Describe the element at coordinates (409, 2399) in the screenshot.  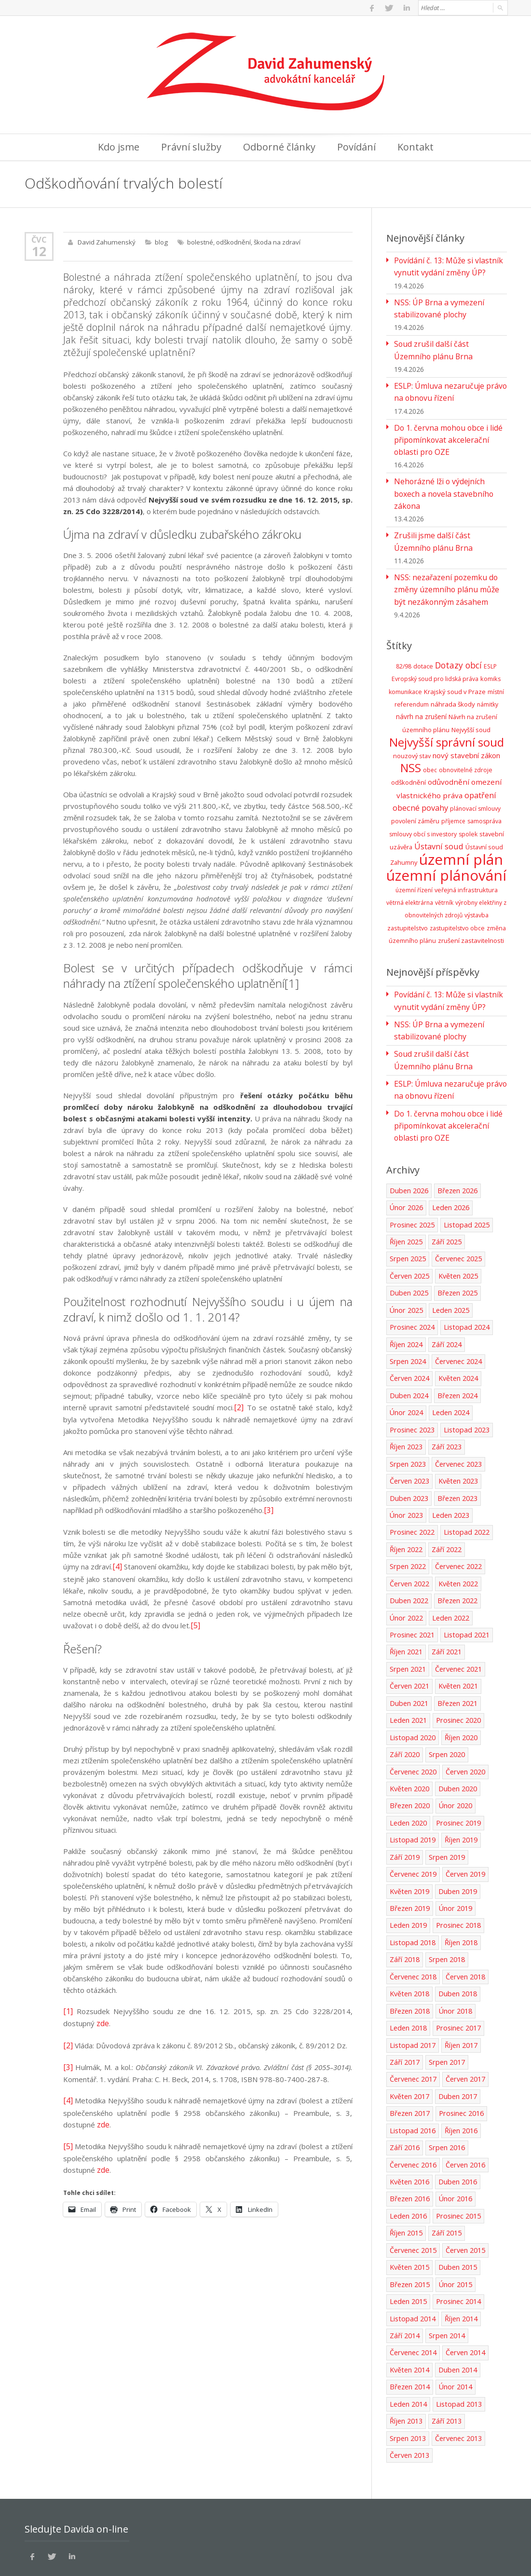
I see `Červen 2013` at that location.